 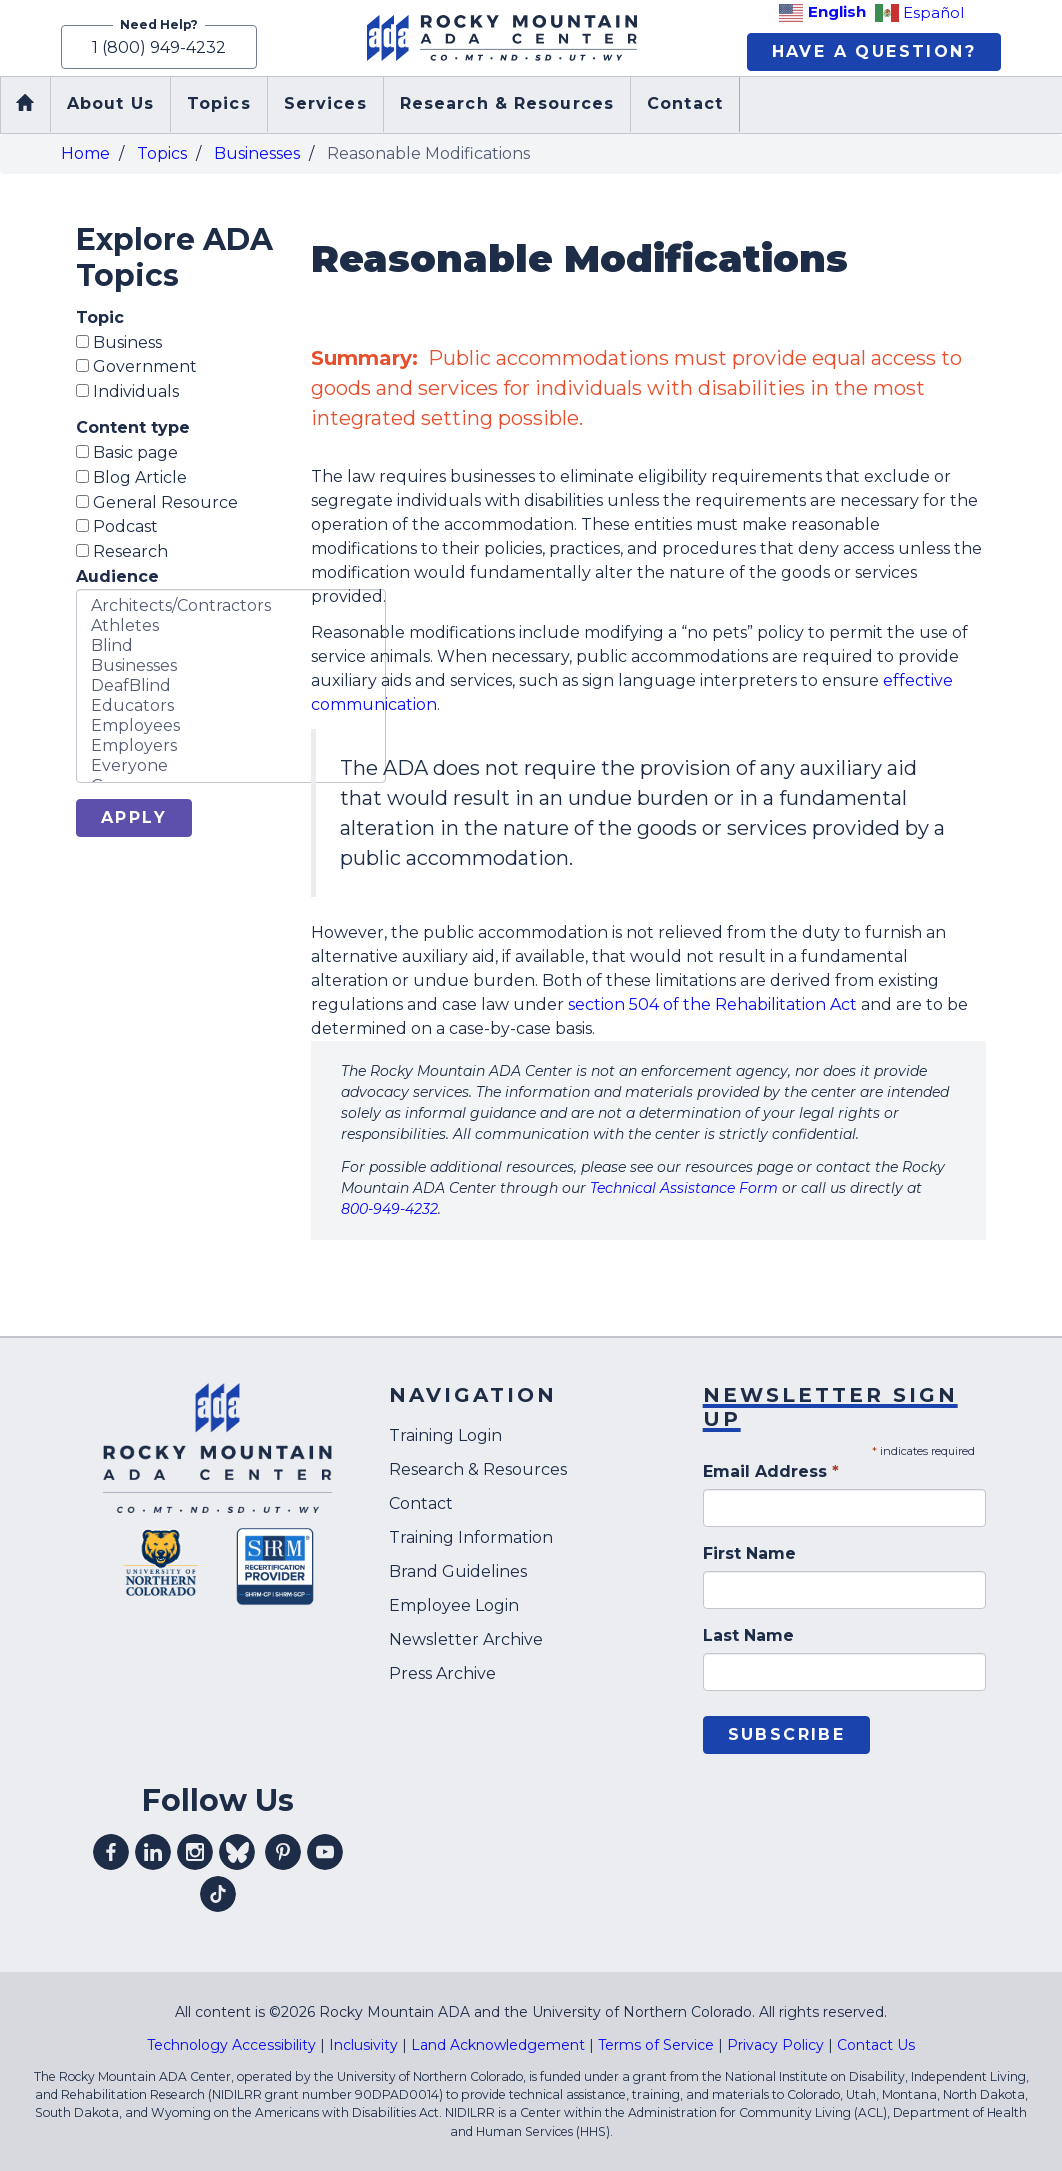 I want to click on Research & Resources, so click(x=478, y=1470).